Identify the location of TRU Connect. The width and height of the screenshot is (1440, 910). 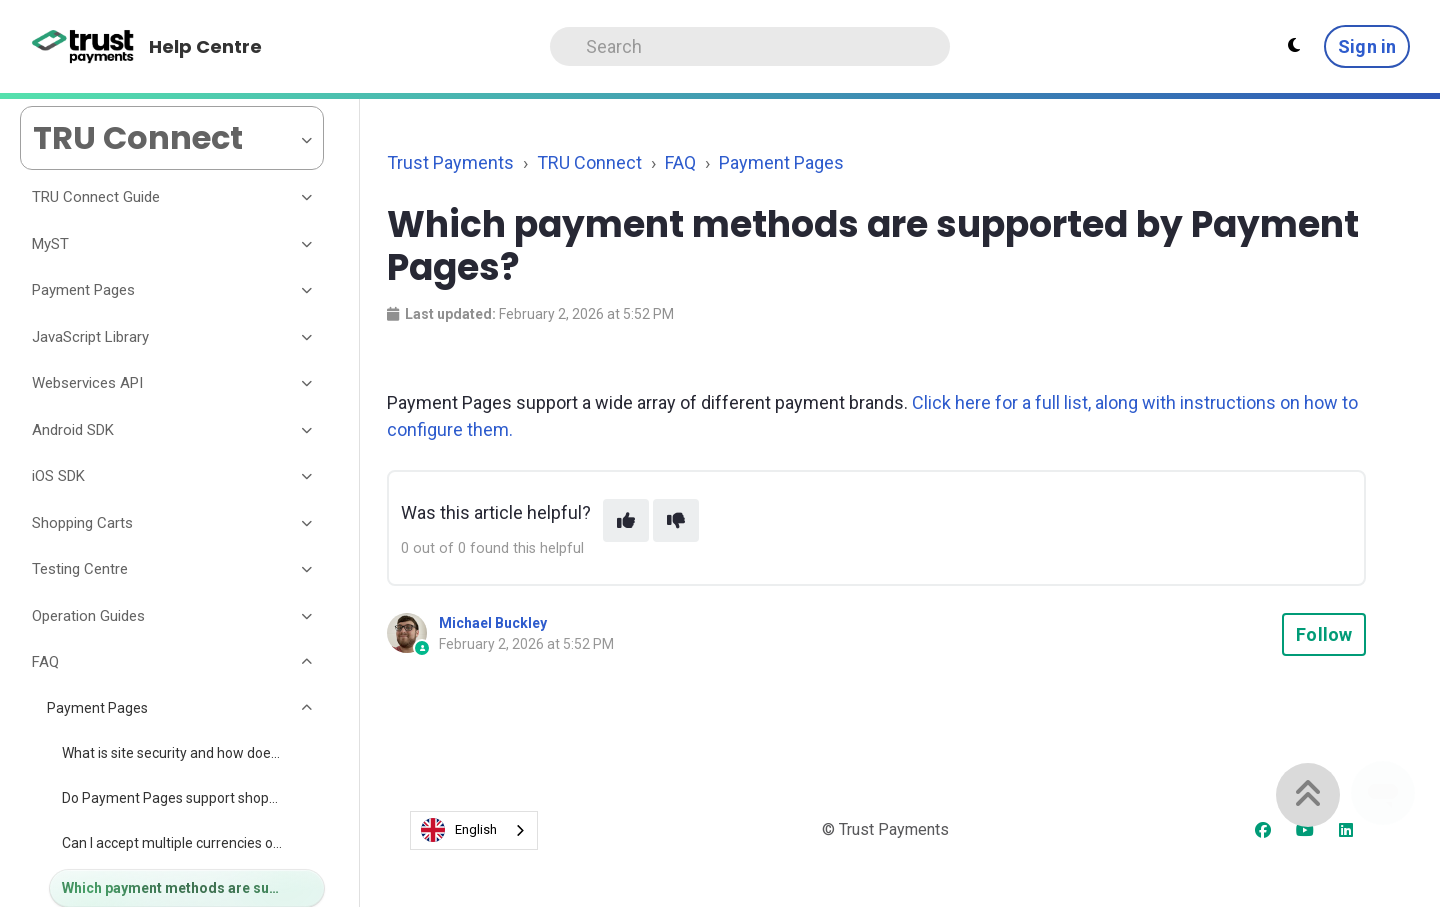
(589, 162).